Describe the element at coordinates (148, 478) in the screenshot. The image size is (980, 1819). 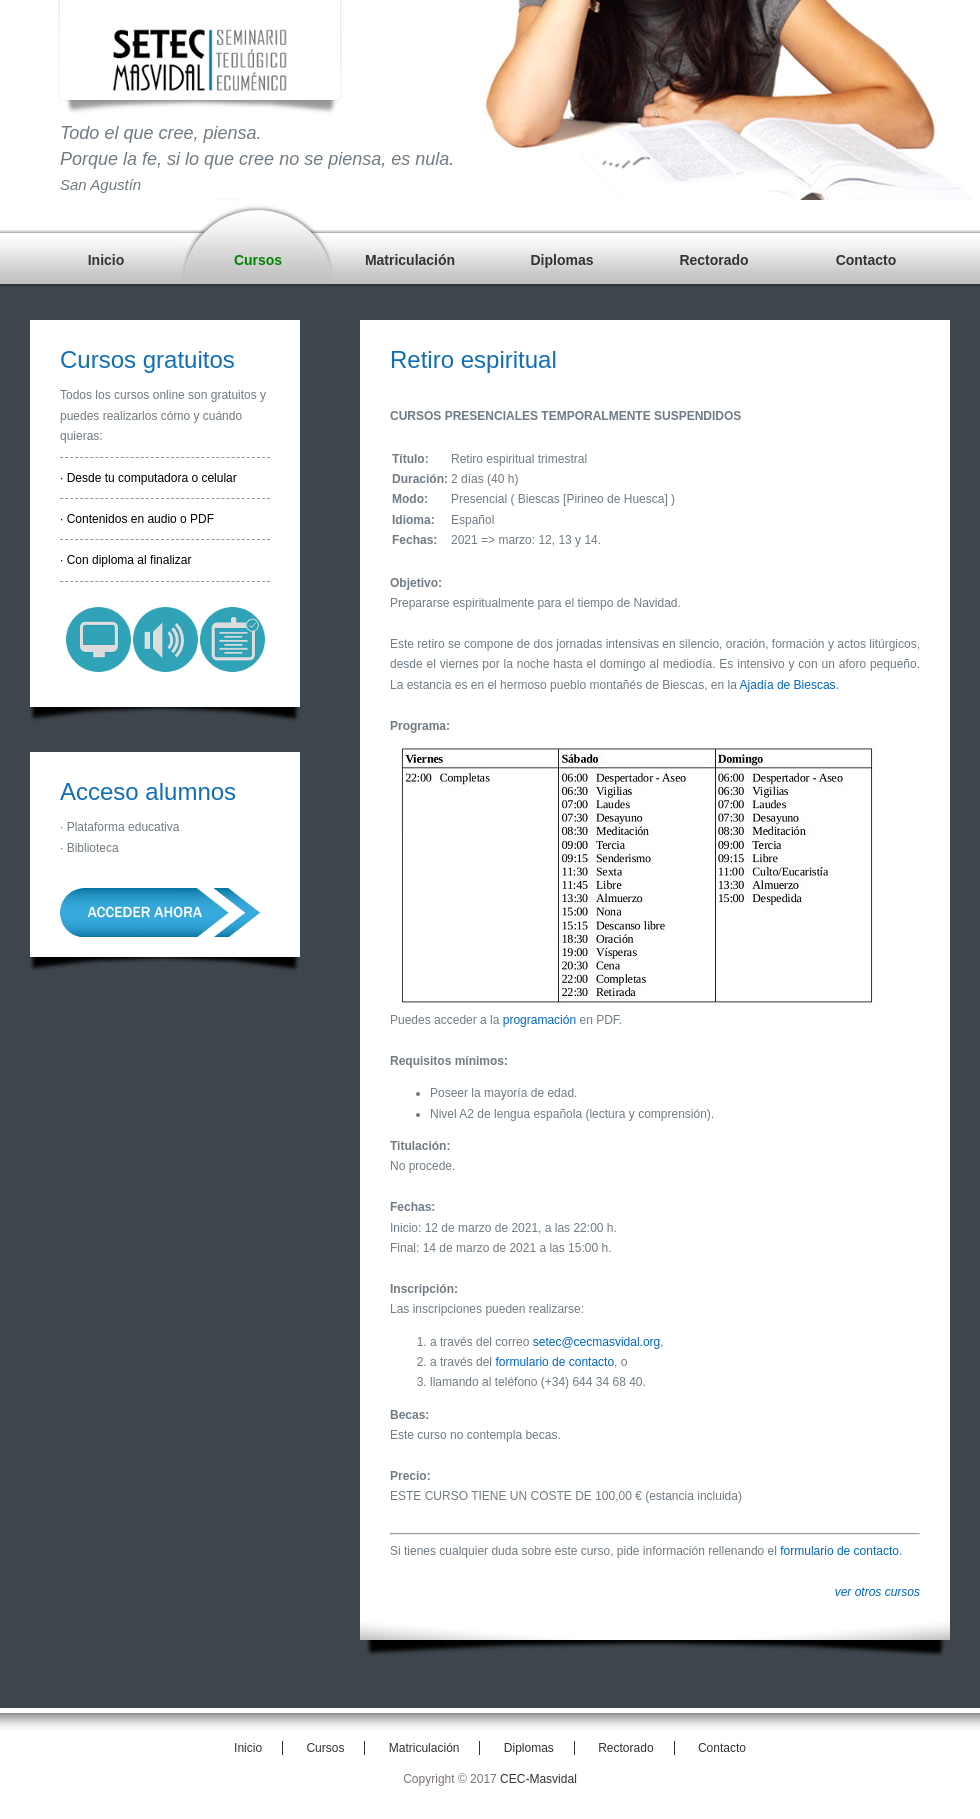
I see `· Desde tu computadora o celular` at that location.